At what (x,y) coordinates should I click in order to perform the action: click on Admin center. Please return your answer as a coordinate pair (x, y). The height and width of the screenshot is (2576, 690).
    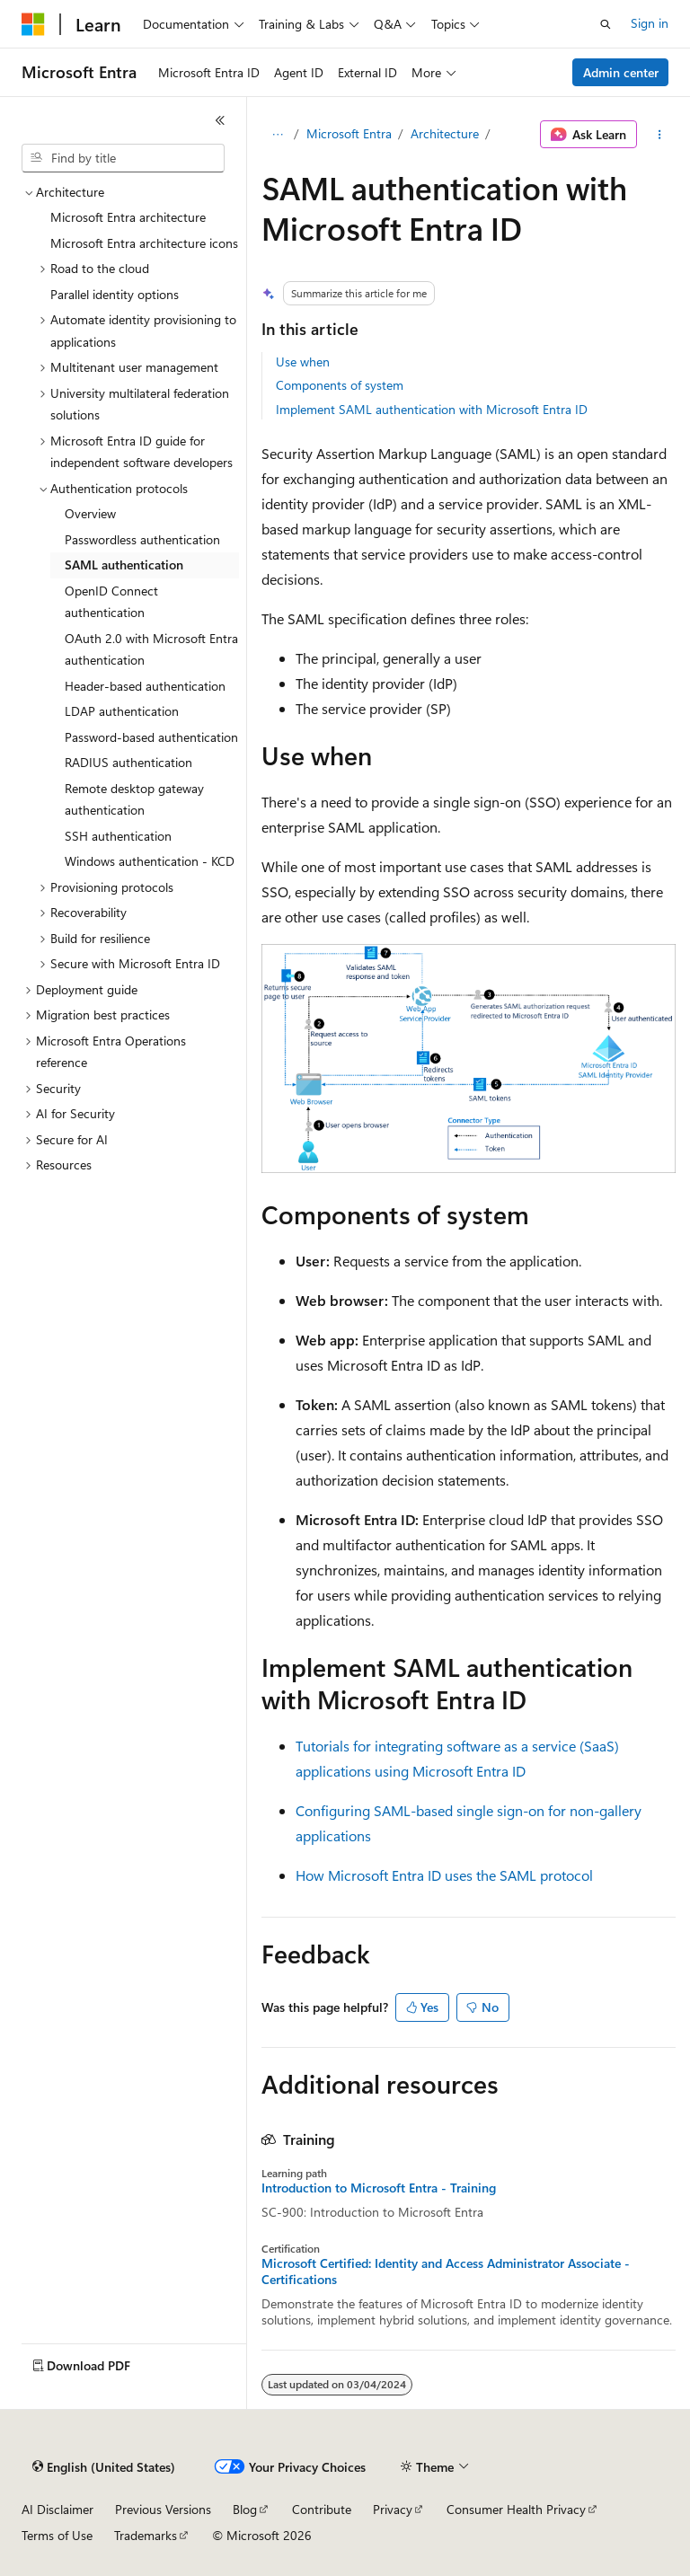
    Looking at the image, I should click on (621, 72).